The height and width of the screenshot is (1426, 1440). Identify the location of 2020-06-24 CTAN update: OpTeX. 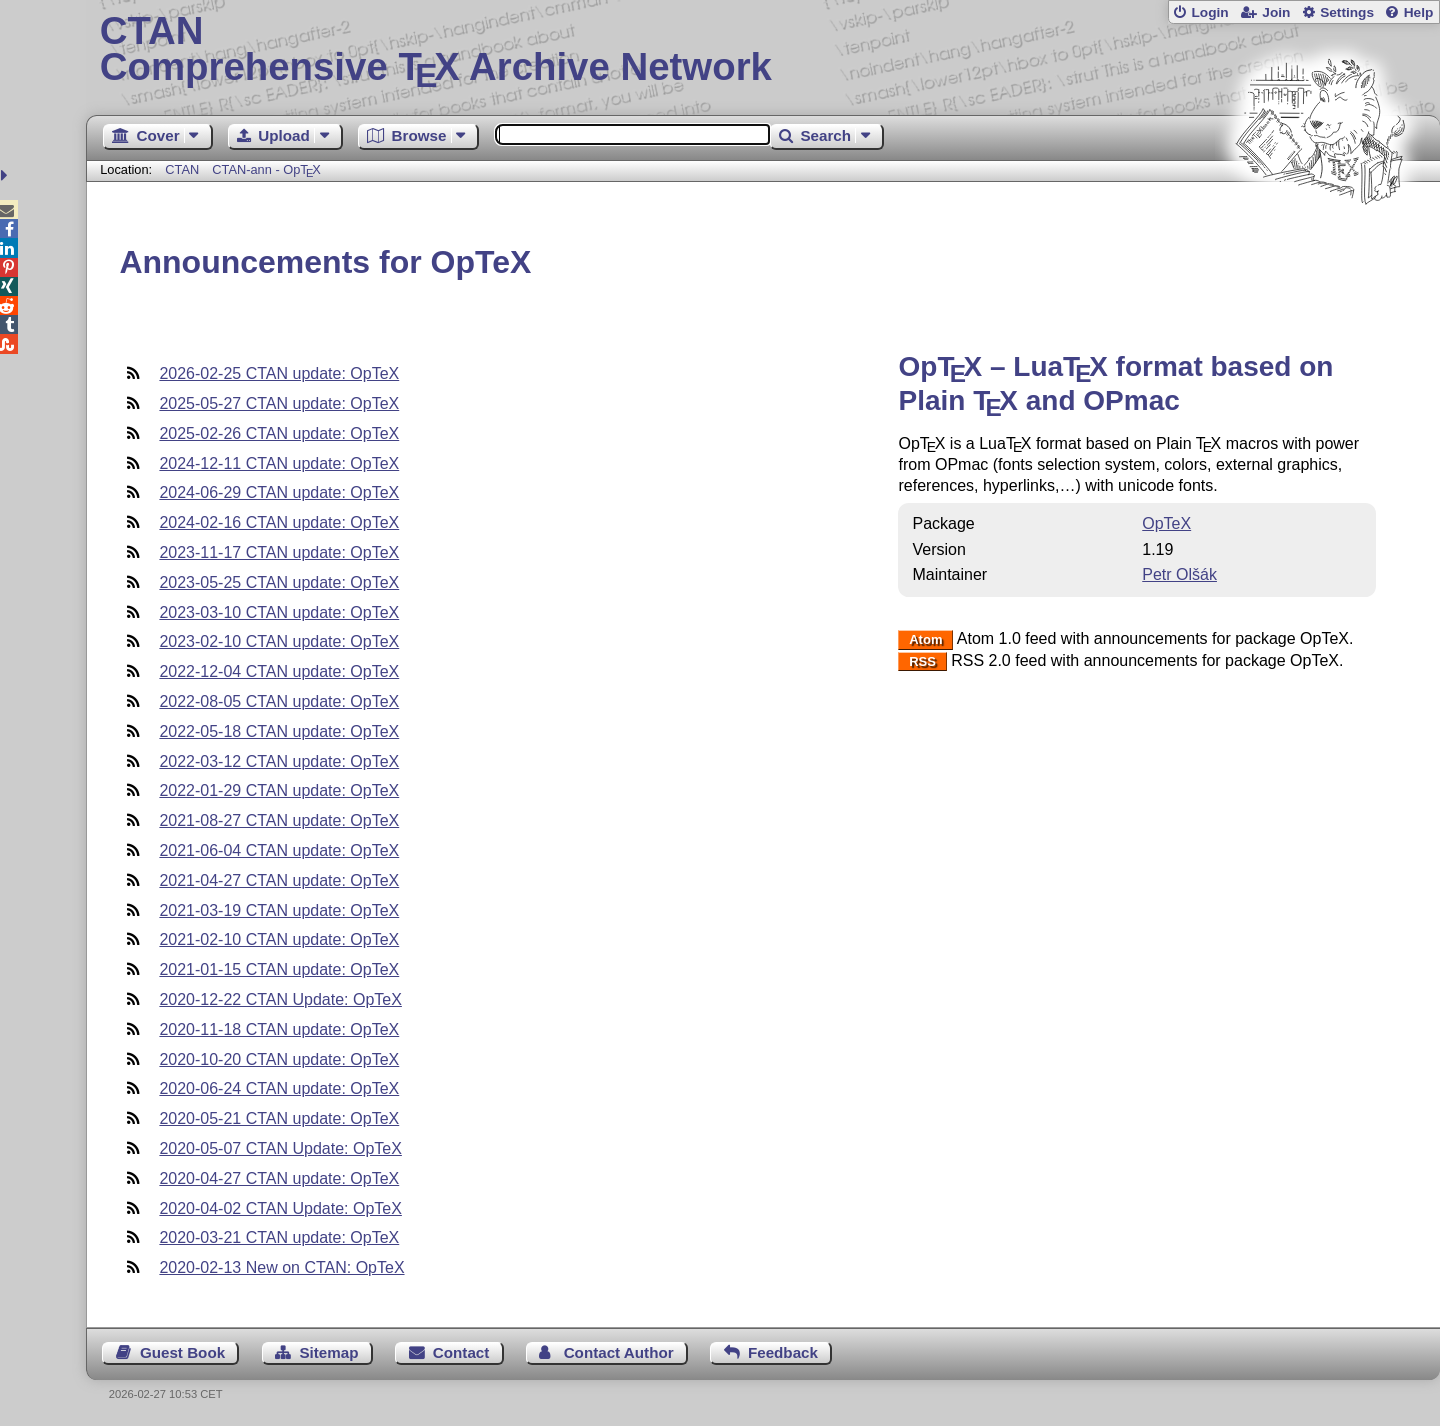
(279, 1088).